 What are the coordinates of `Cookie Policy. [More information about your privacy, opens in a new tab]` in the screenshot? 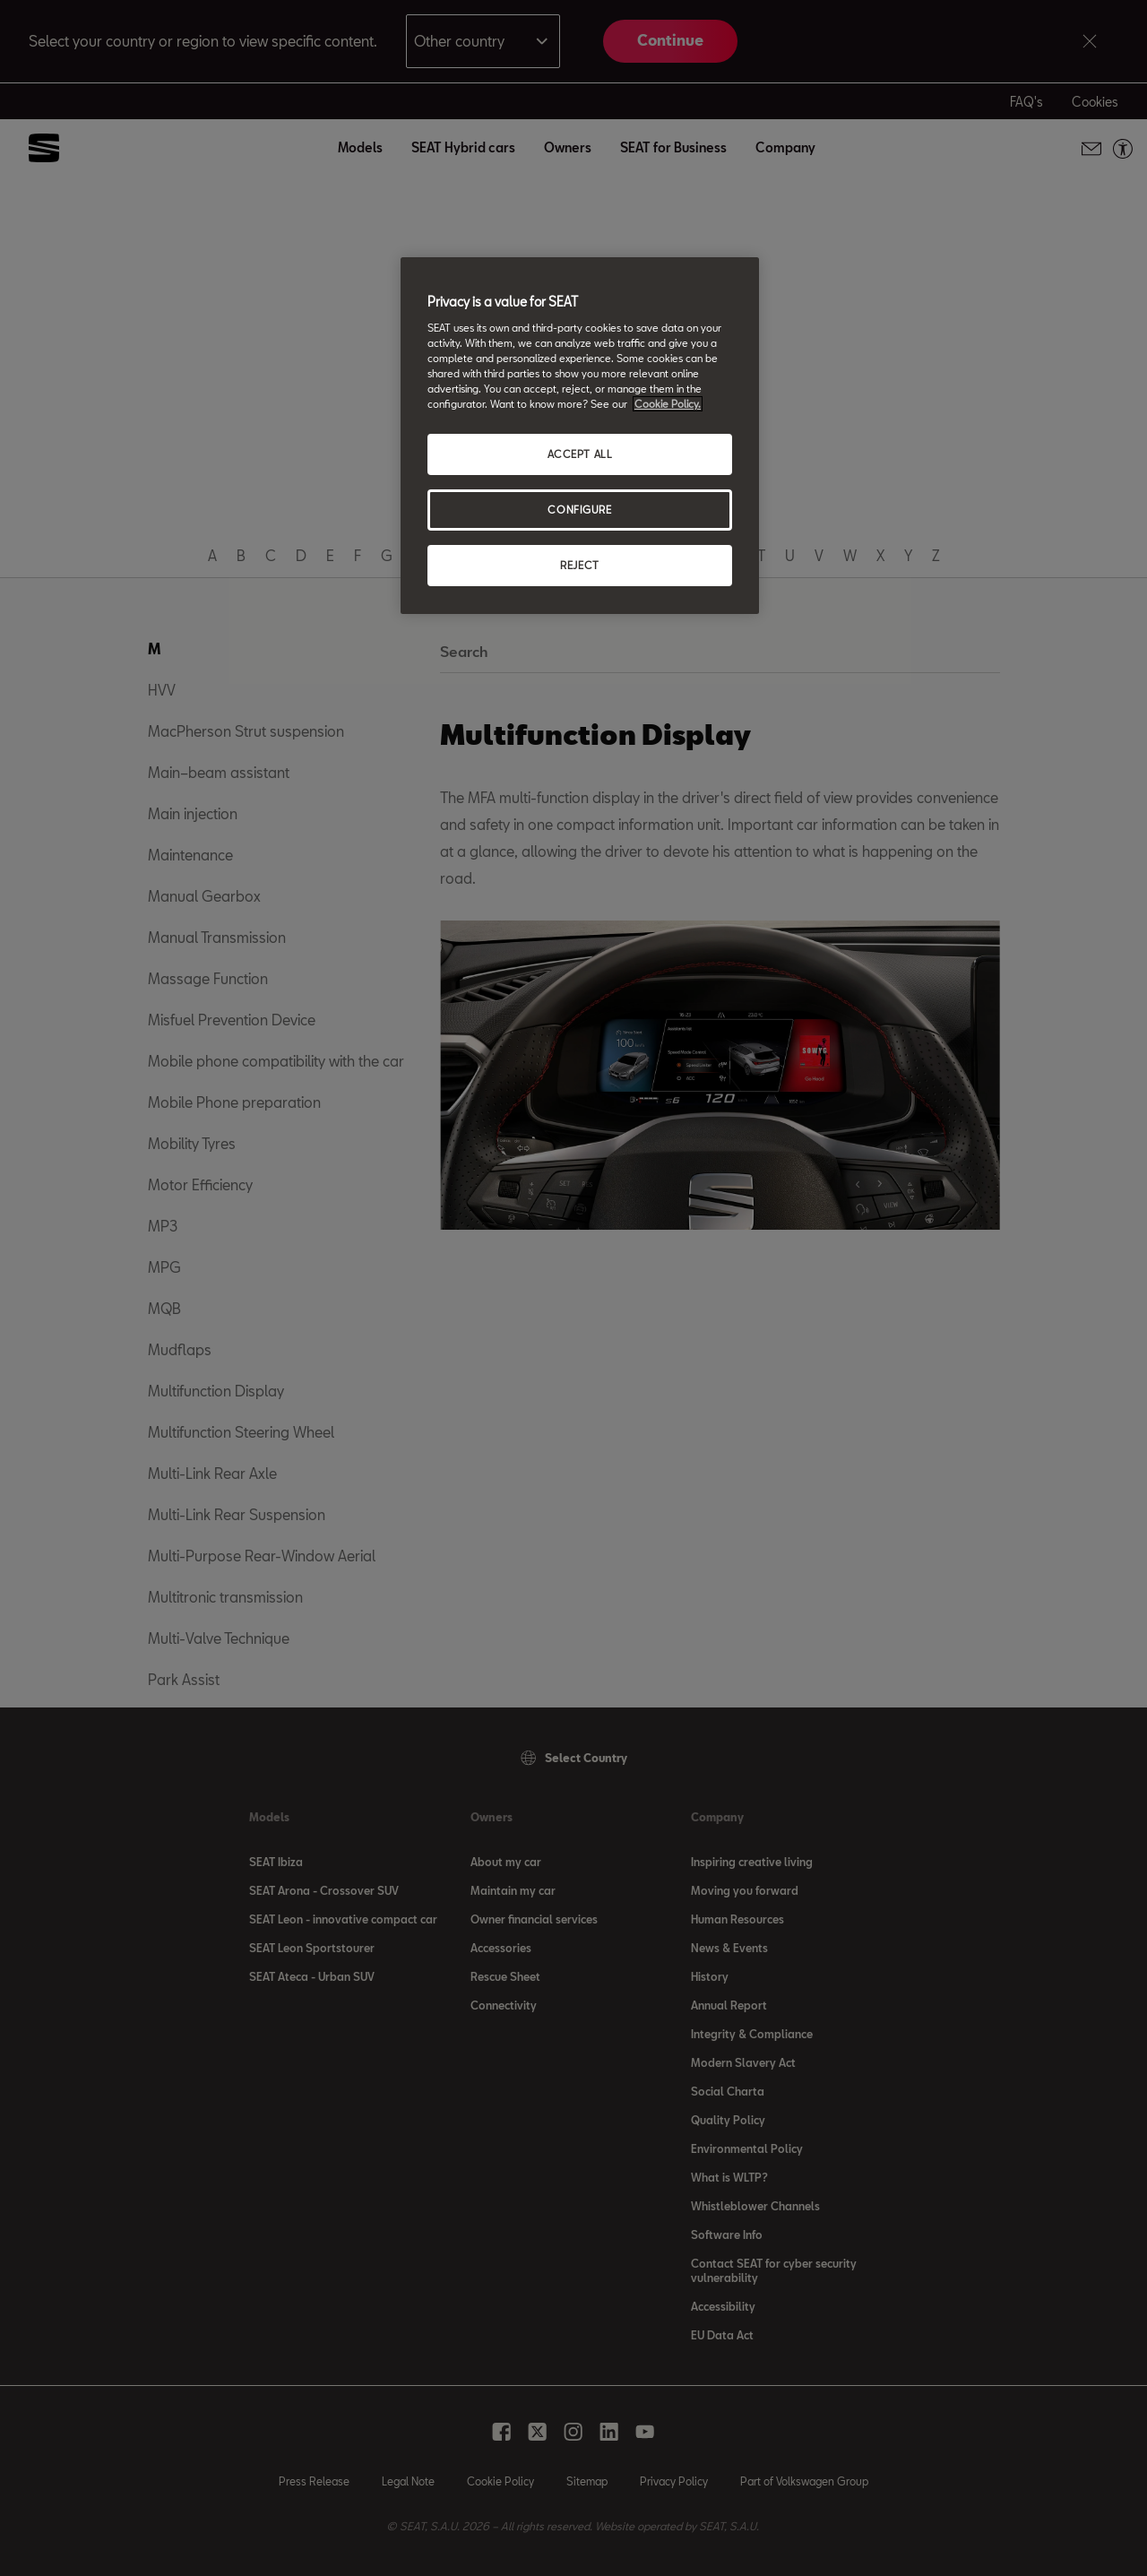 It's located at (667, 404).